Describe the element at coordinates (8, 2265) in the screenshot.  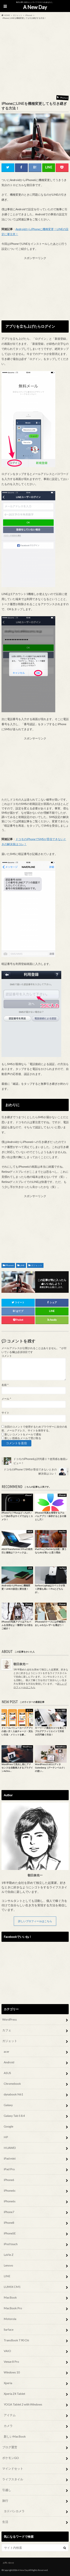
I see `Lenovo` at that location.